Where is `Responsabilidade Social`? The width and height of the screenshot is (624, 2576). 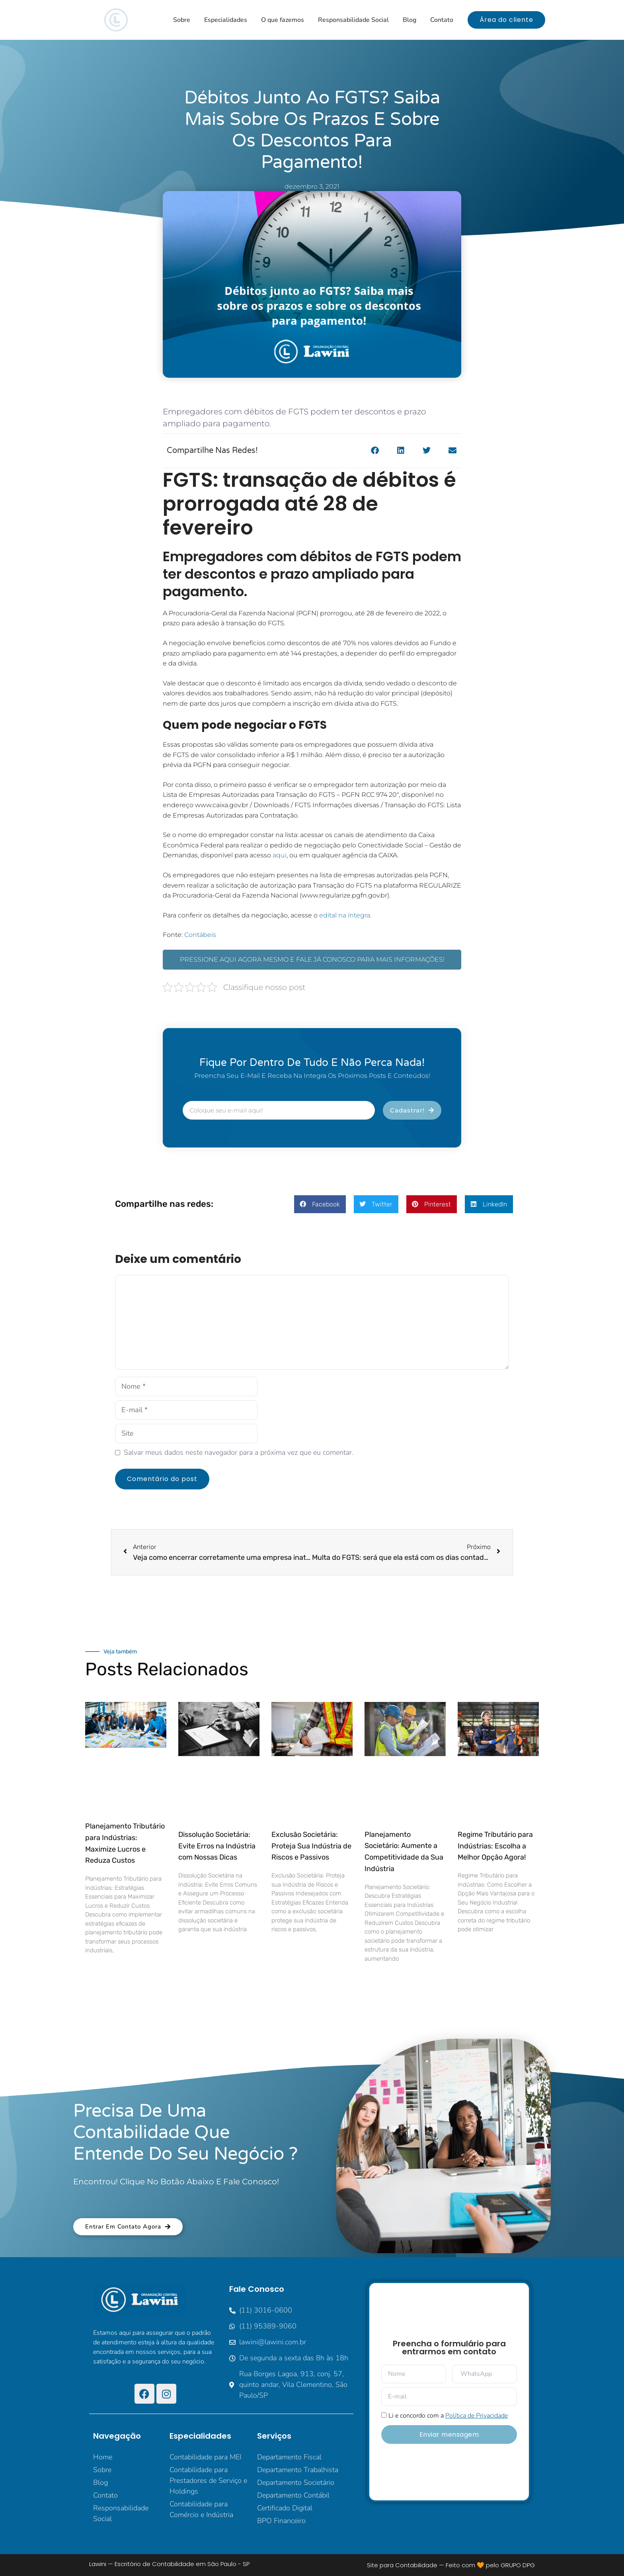 Responsabilidade Social is located at coordinates (353, 20).